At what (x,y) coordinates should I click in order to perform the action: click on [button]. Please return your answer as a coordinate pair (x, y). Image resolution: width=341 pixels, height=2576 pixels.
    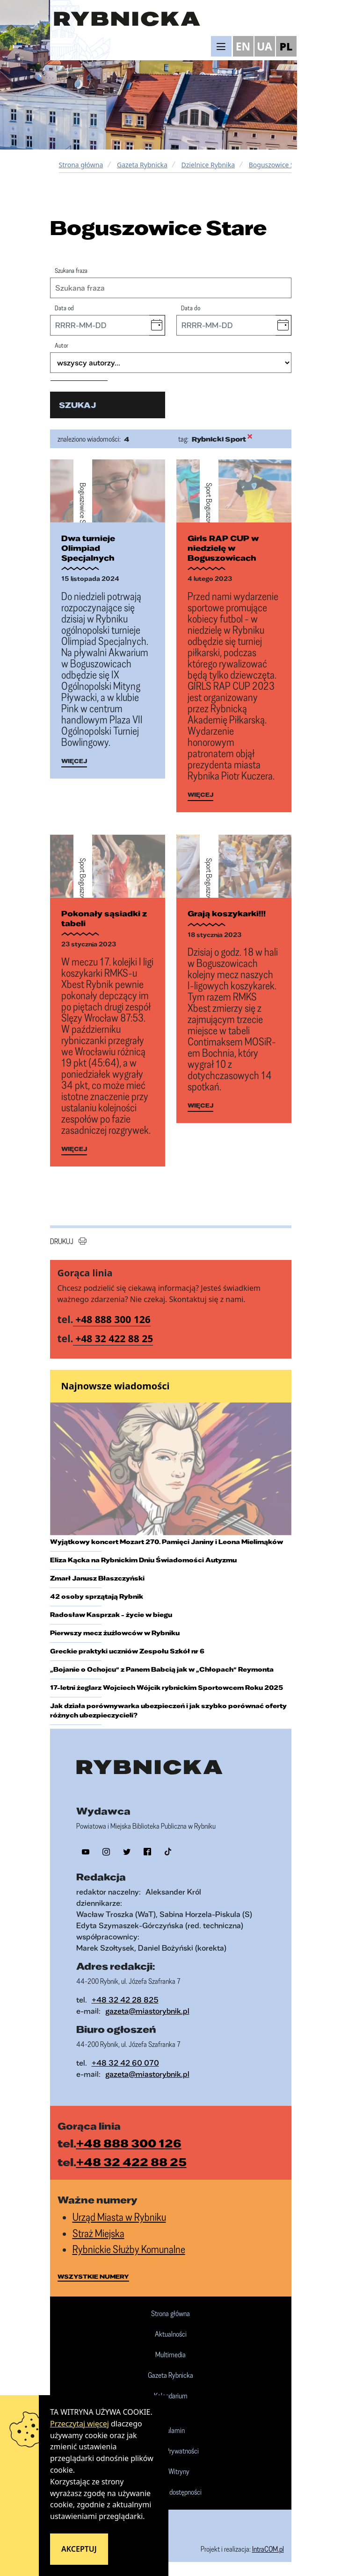
    Looking at the image, I should click on (157, 325).